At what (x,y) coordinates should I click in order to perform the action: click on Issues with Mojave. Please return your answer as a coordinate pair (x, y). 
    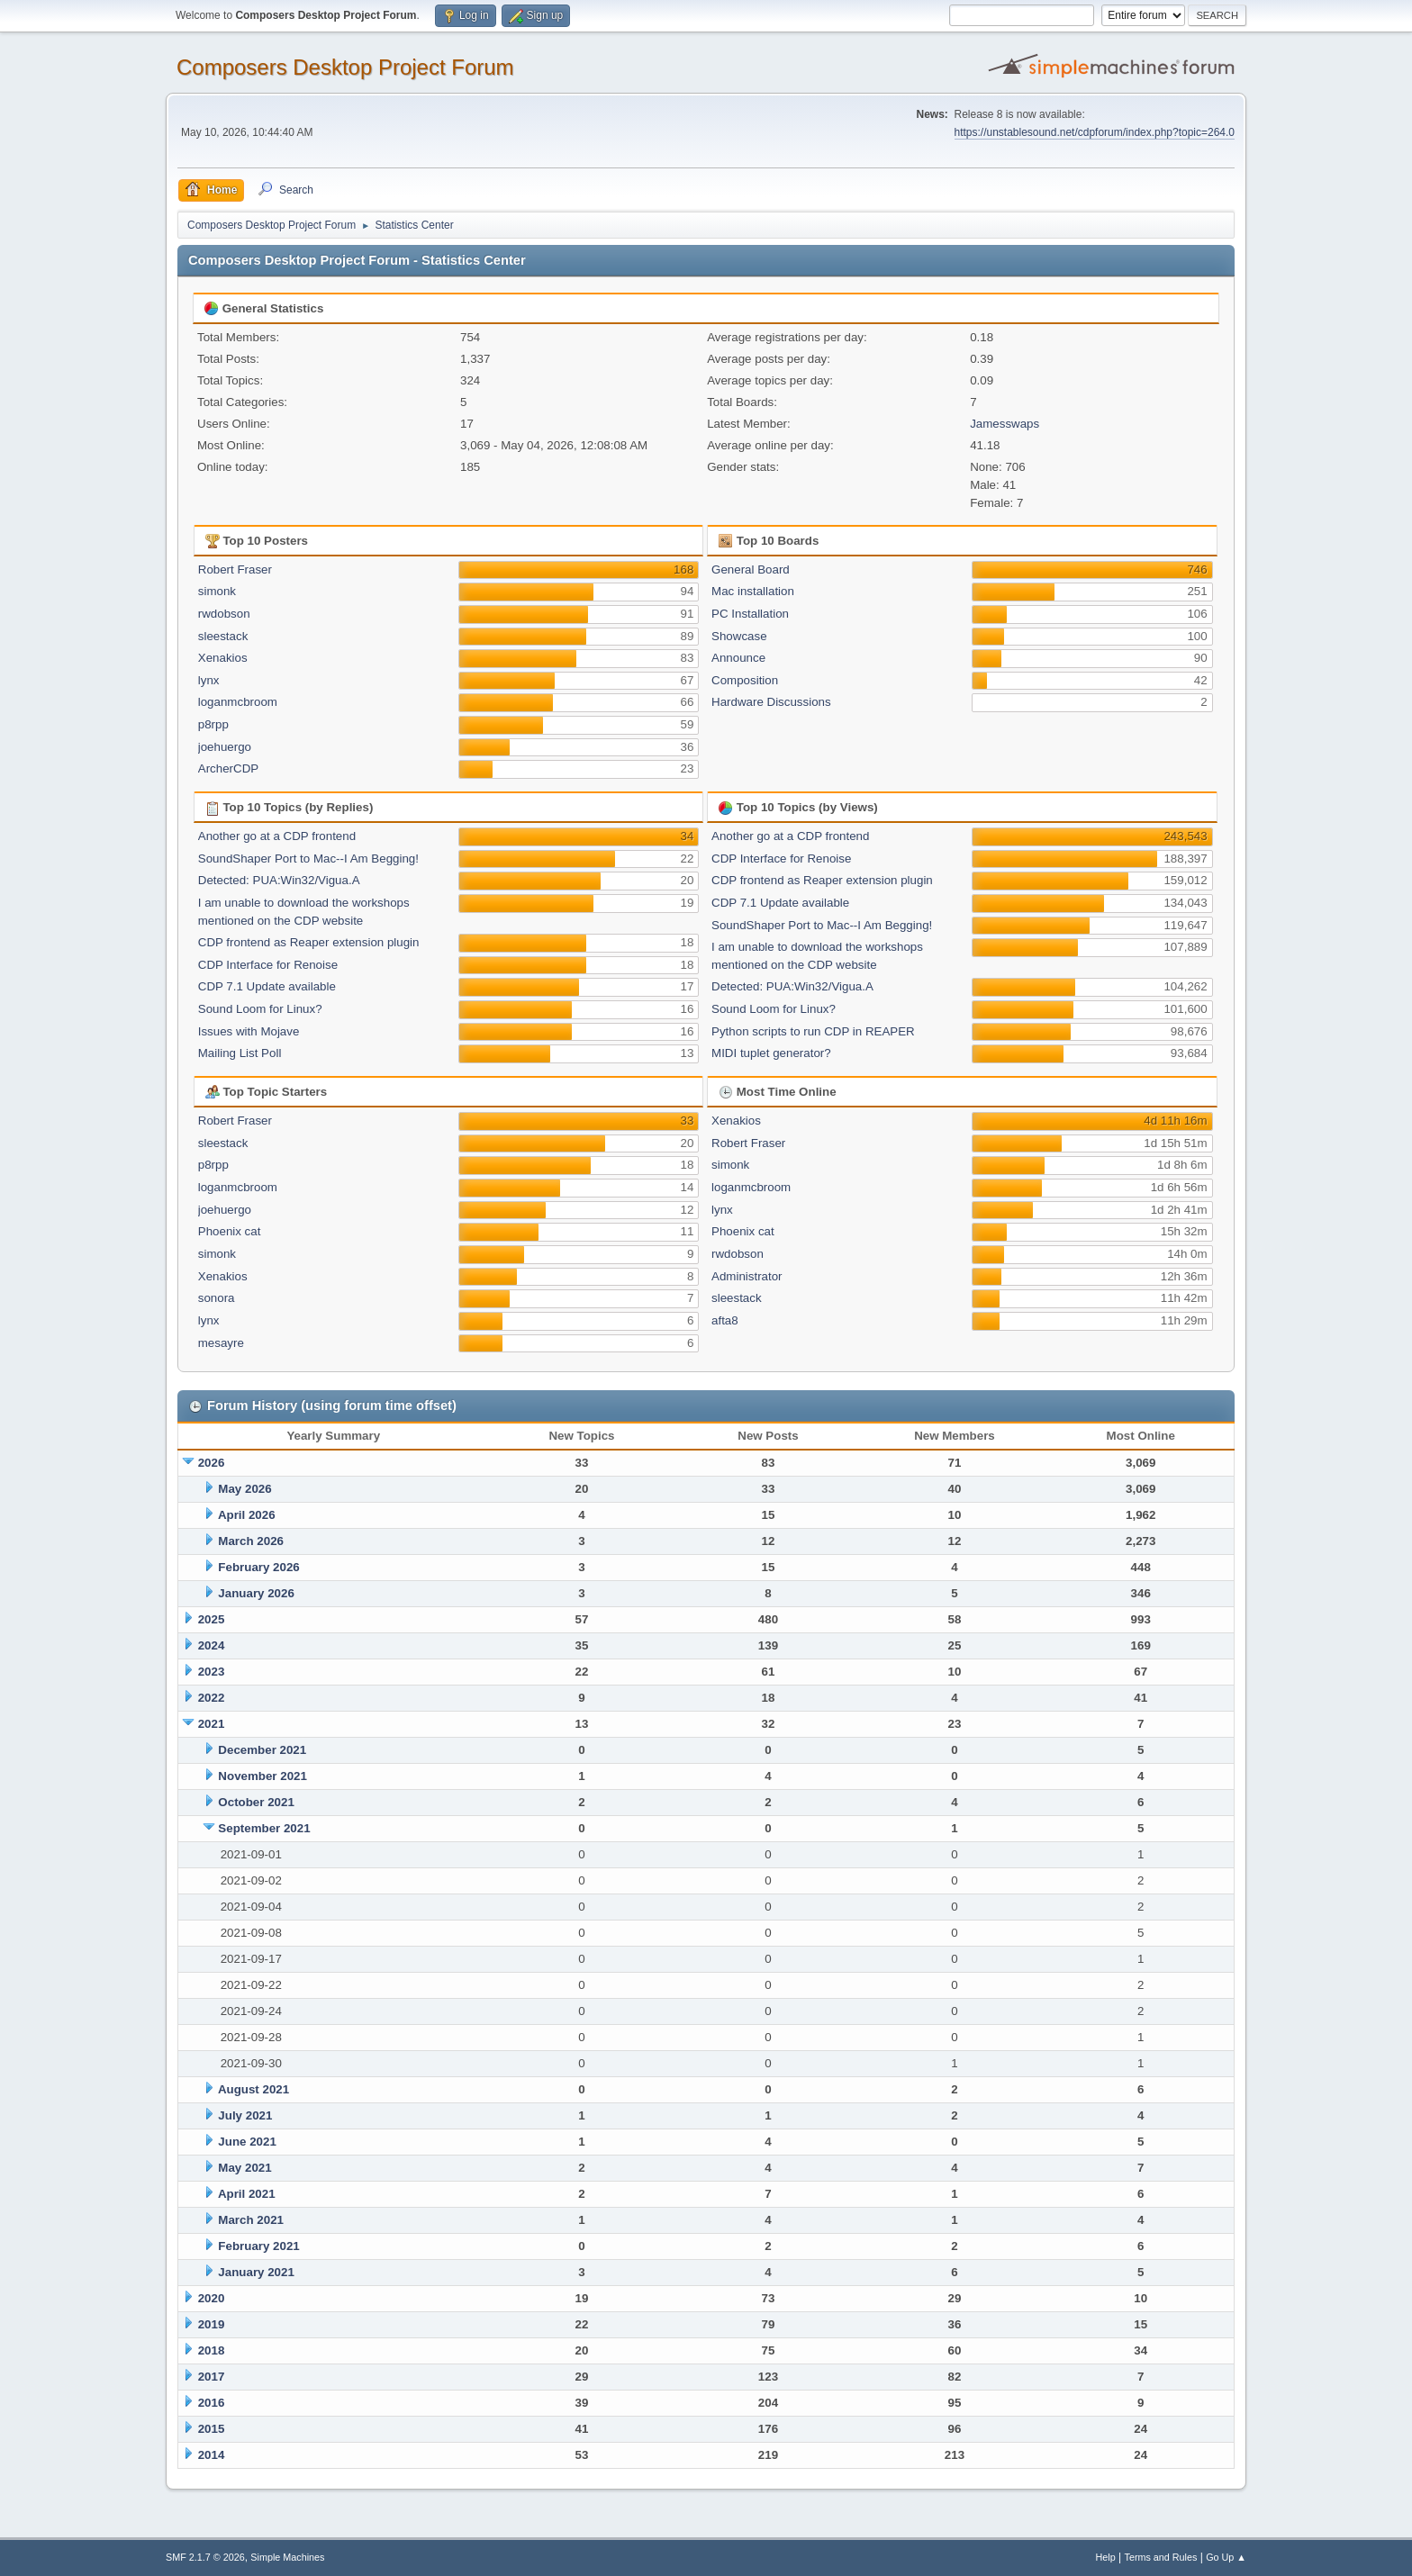
    Looking at the image, I should click on (249, 1031).